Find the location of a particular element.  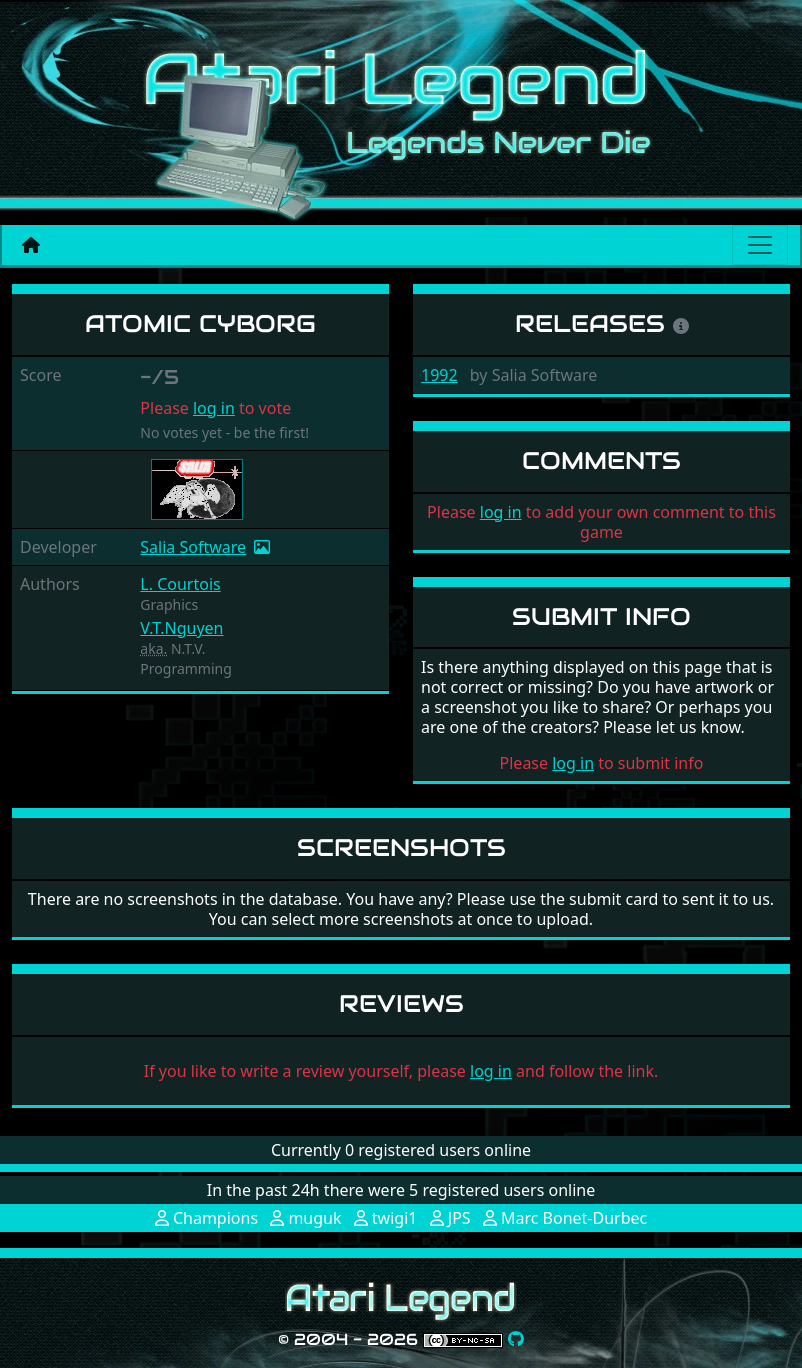

L. Courtois is located at coordinates (180, 584).